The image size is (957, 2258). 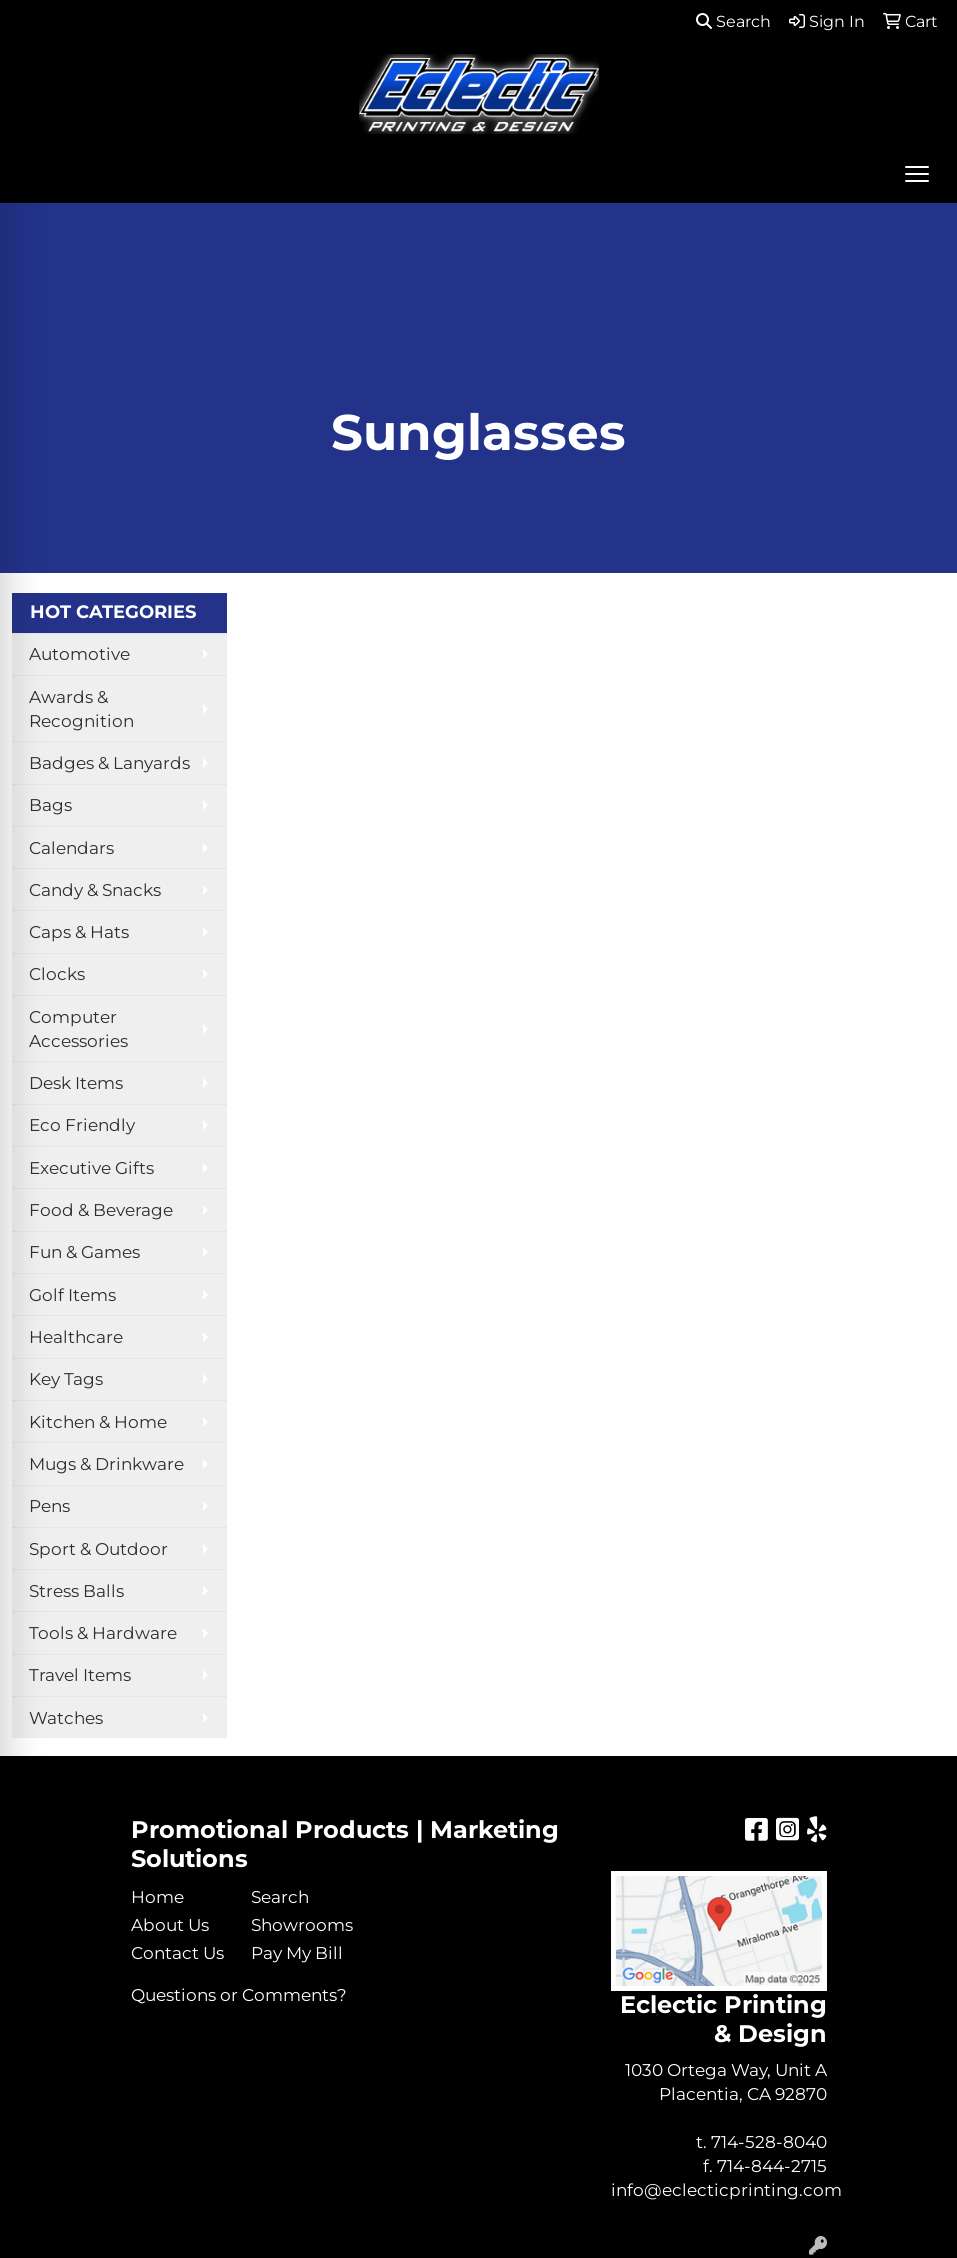 What do you see at coordinates (57, 973) in the screenshot?
I see `Clocks` at bounding box center [57, 973].